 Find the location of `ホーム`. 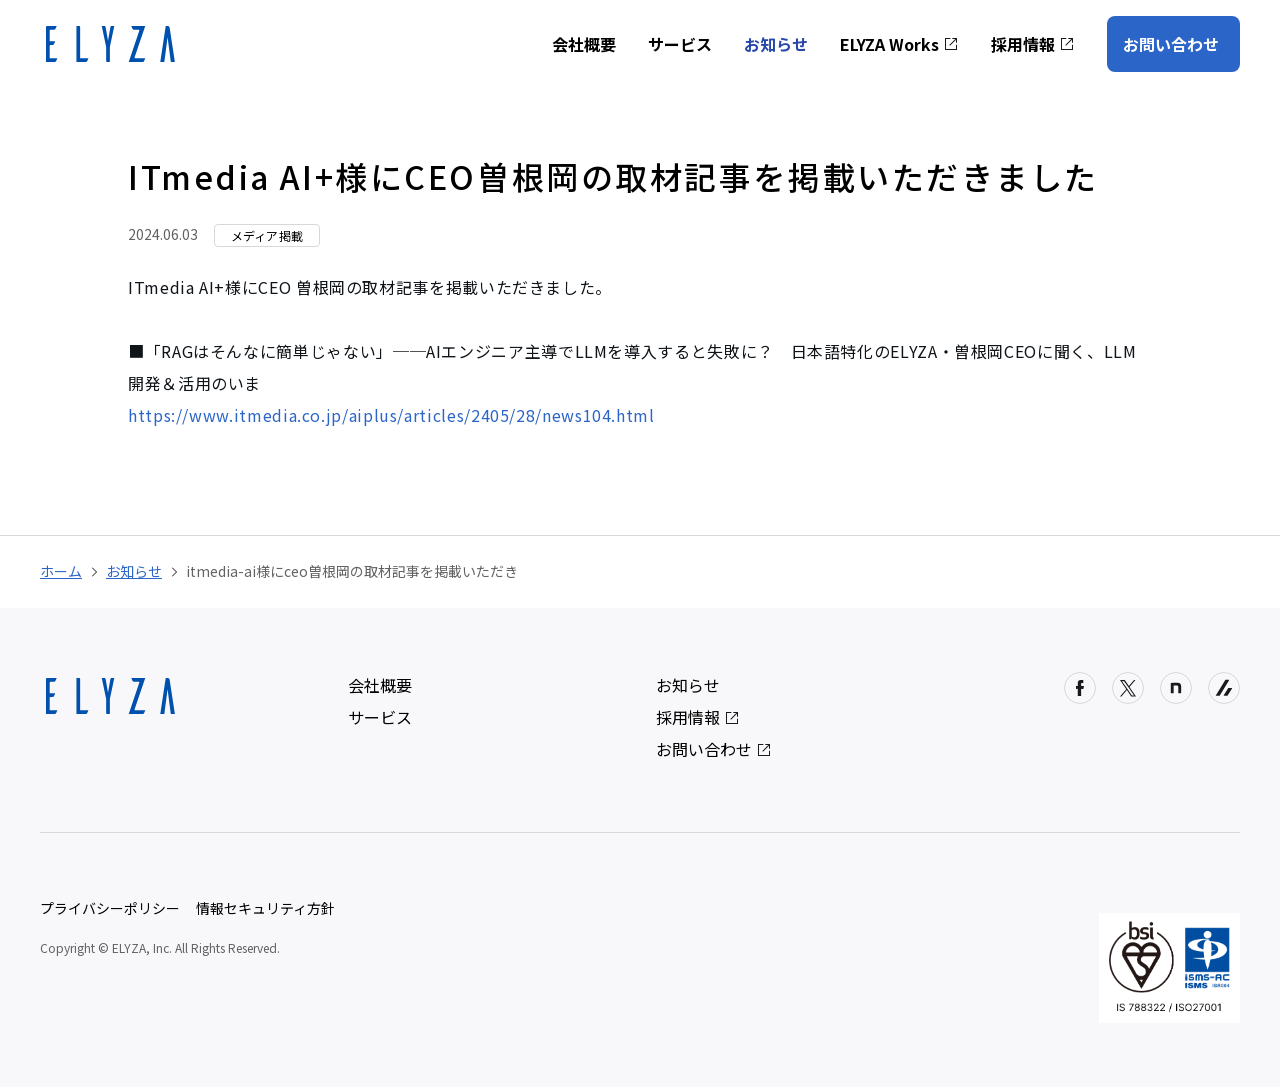

ホーム is located at coordinates (61, 571).